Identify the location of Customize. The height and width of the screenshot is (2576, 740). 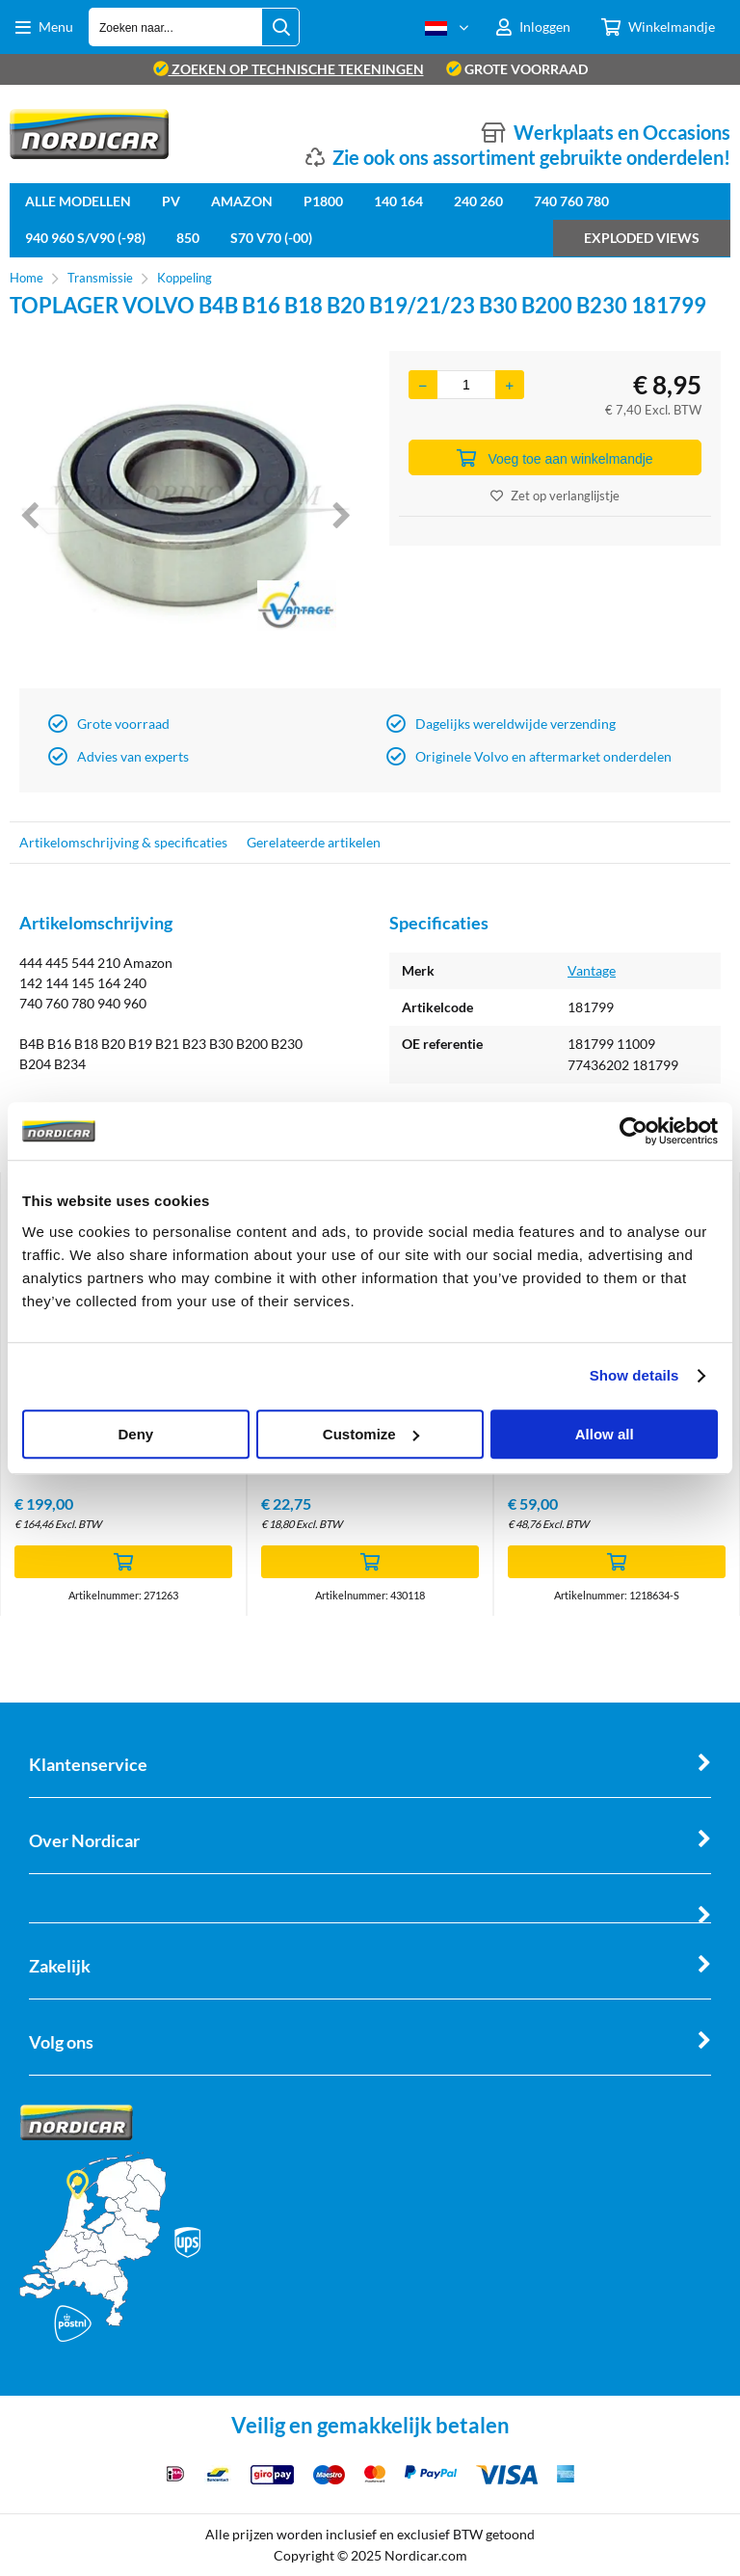
(371, 1434).